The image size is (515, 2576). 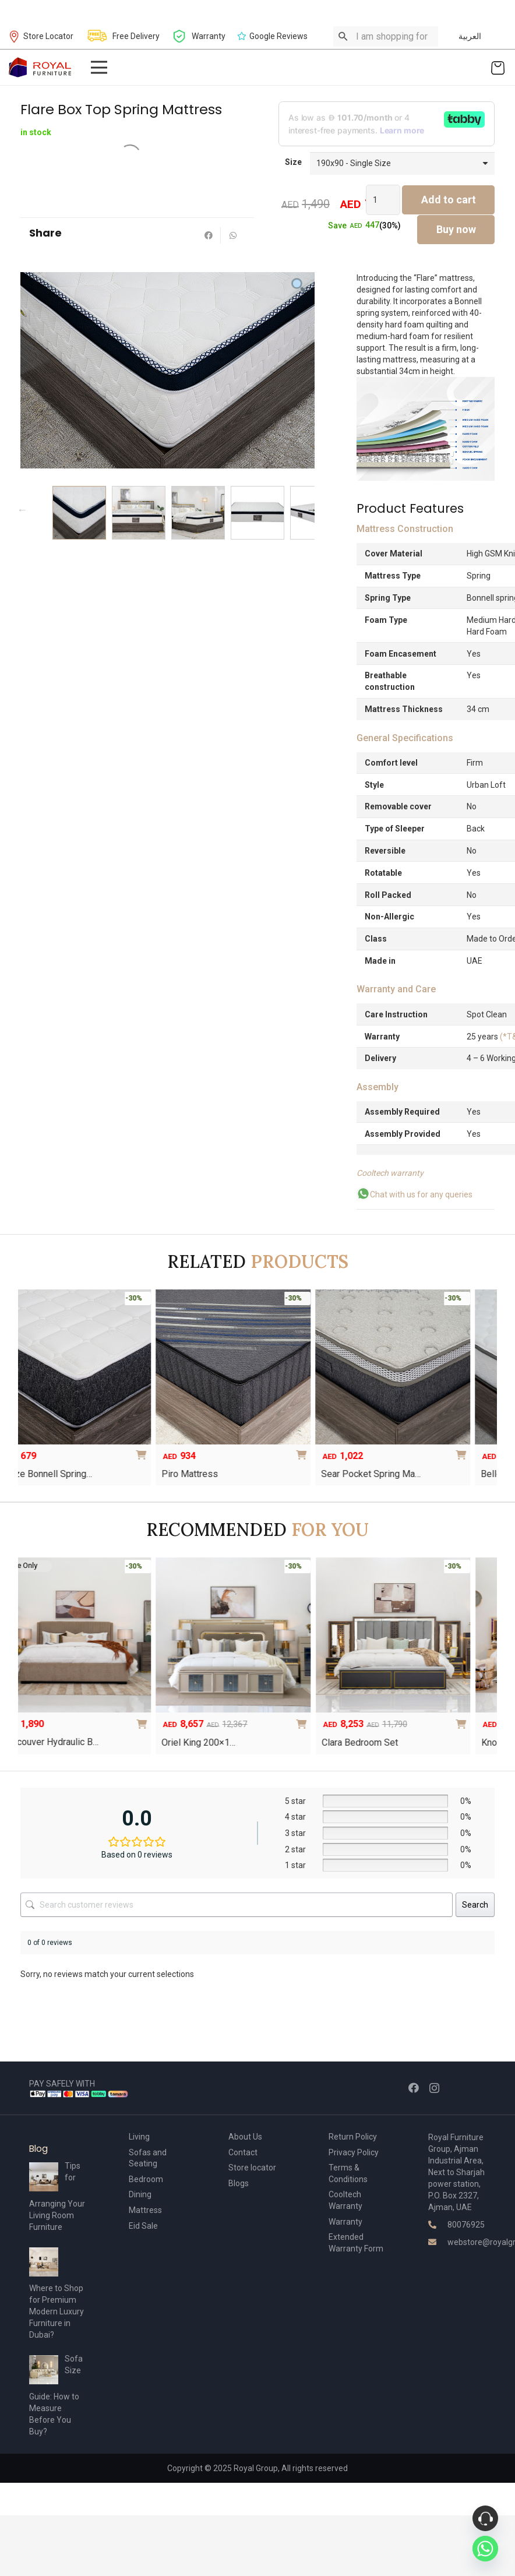 I want to click on [Select options for “Vancouver Hydraulic Bed”], so click(x=236, y=1720).